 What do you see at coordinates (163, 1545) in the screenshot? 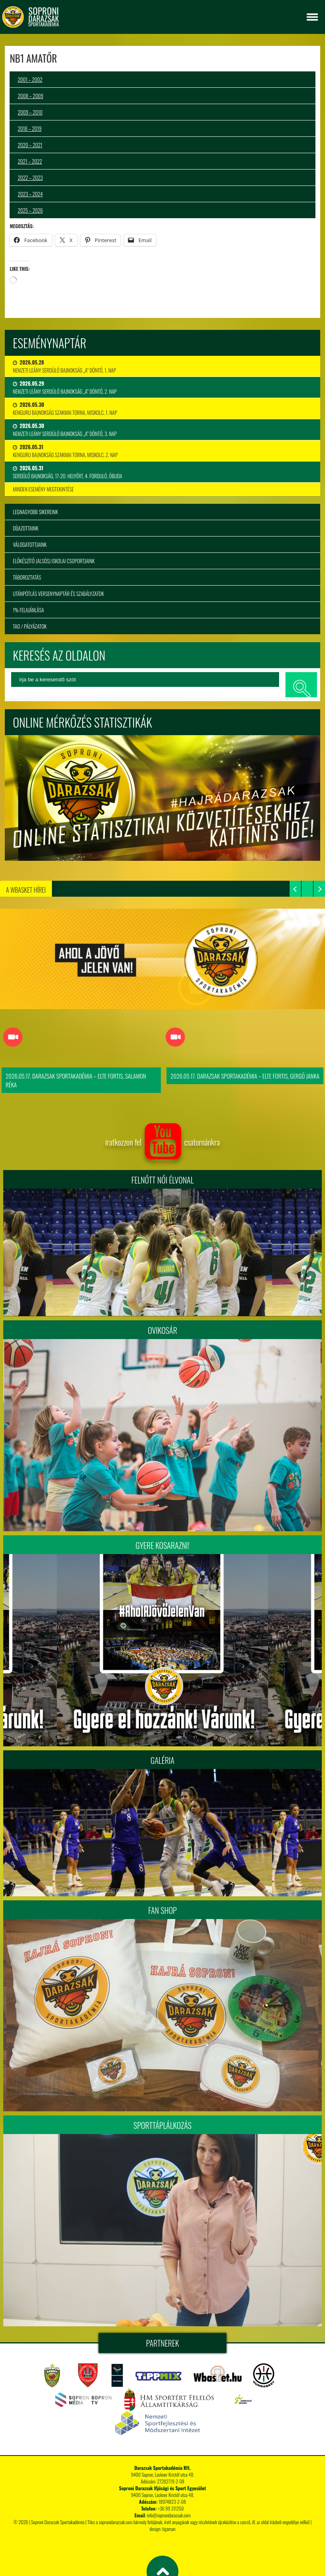
I see `Gyere kosarazni!` at bounding box center [163, 1545].